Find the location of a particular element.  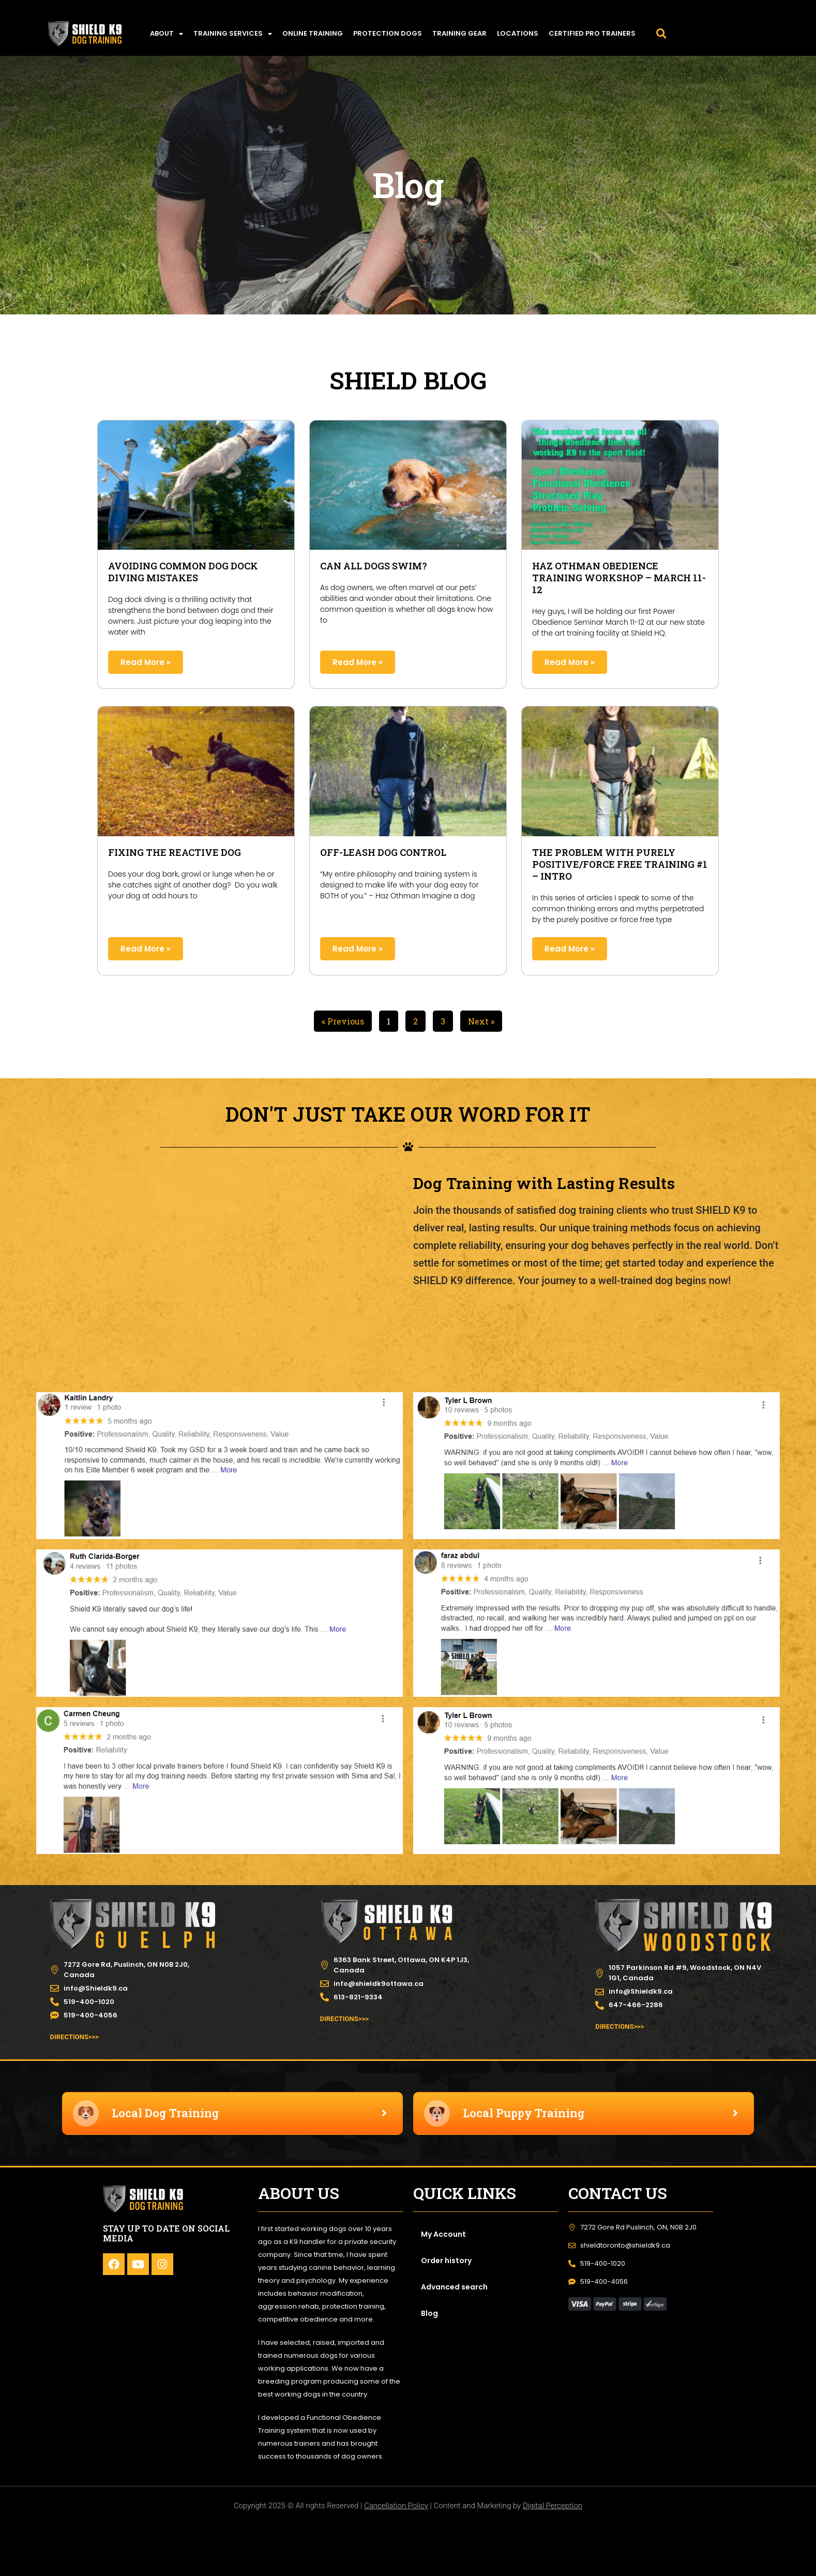

ONLINE TRAINING is located at coordinates (312, 33).